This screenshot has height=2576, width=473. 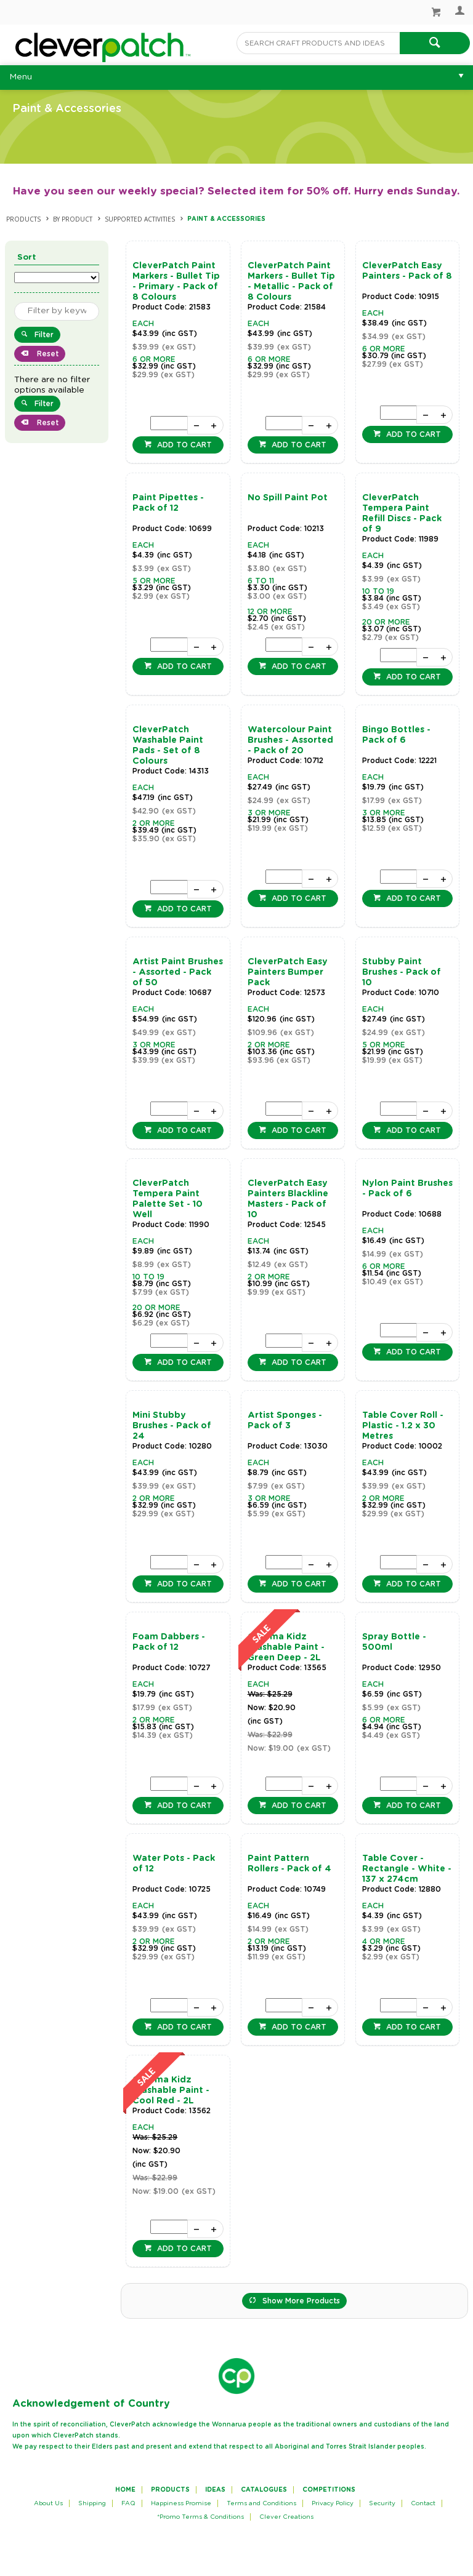 What do you see at coordinates (26, 258) in the screenshot?
I see `Sort` at bounding box center [26, 258].